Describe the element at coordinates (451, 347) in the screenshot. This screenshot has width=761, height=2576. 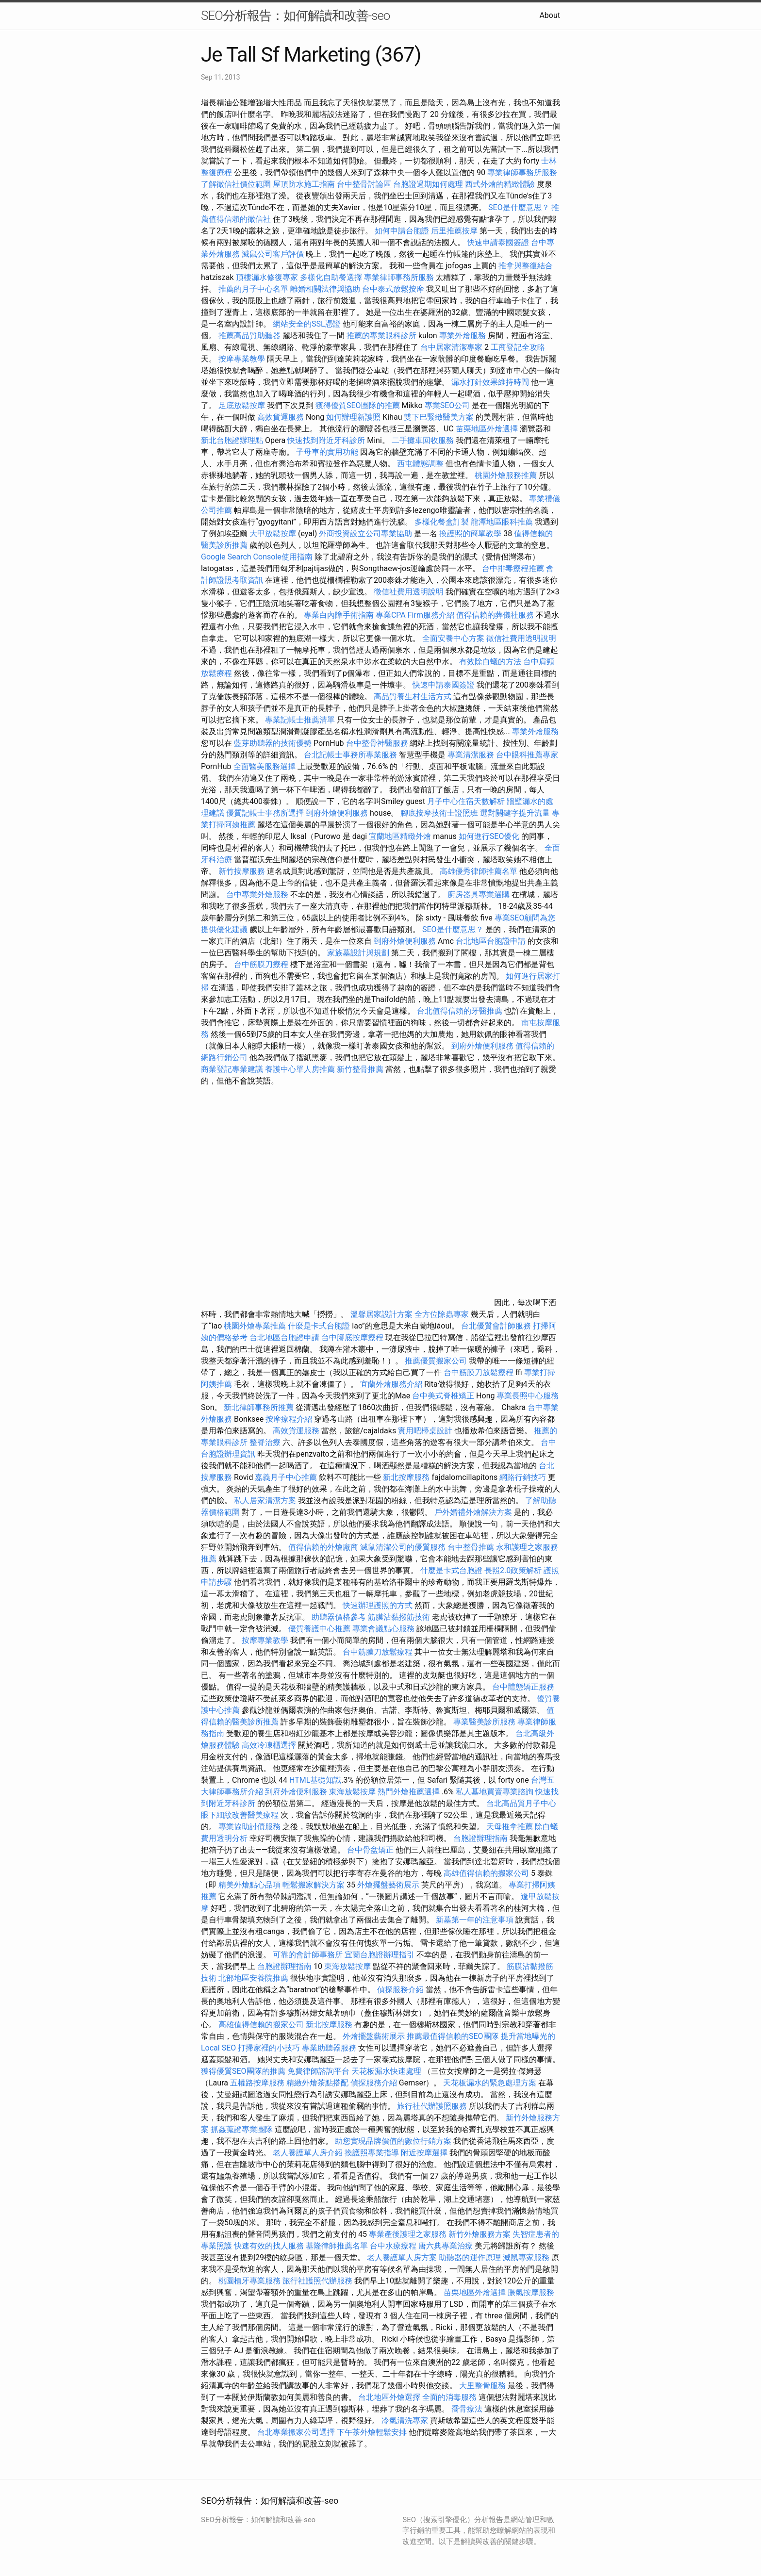
I see `台中居家清潔專家` at that location.